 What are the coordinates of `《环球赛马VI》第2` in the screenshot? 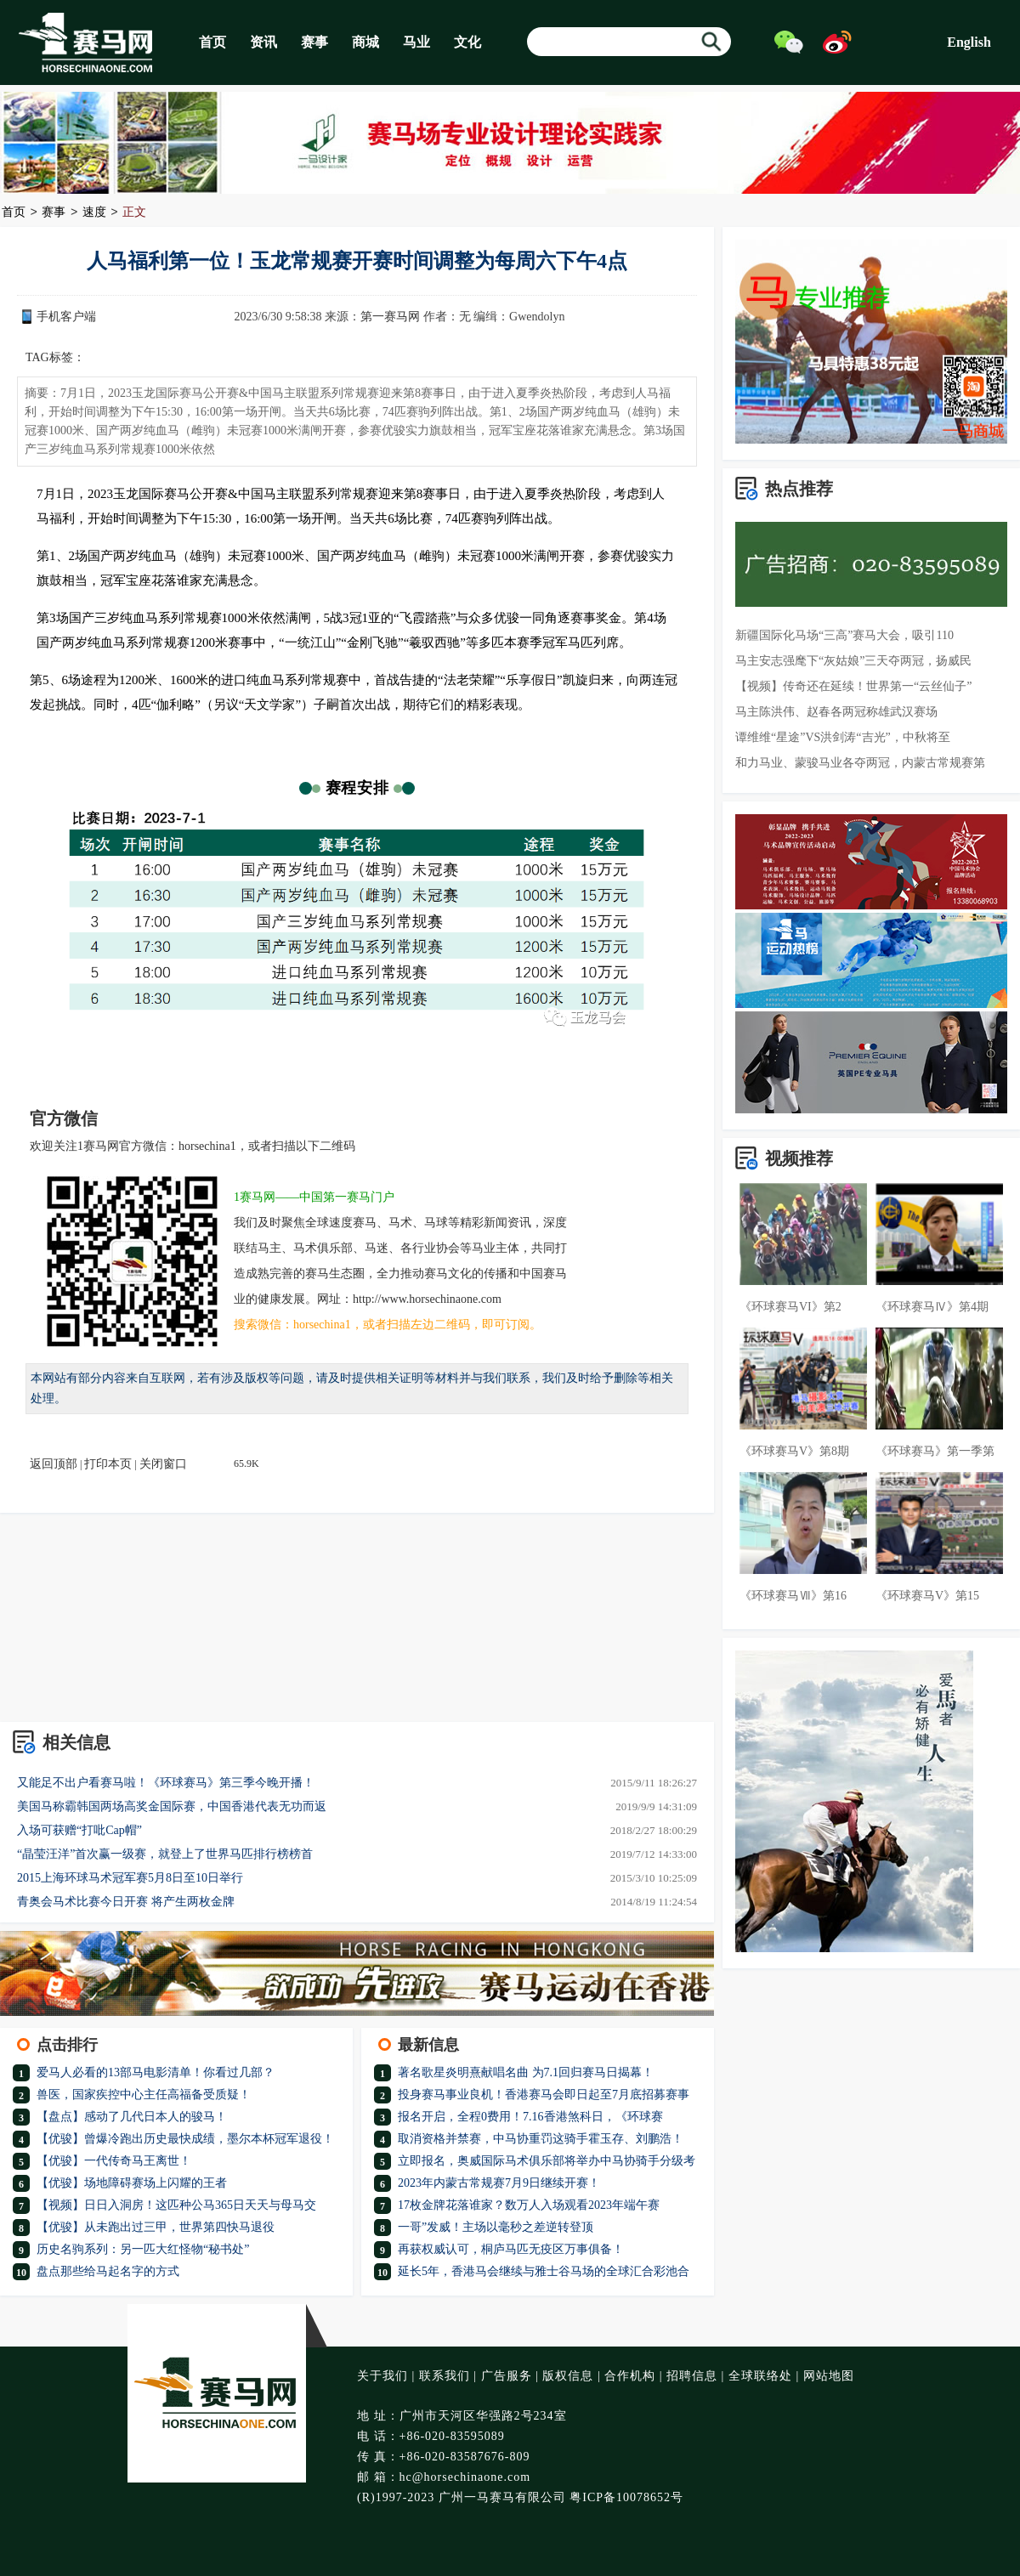 It's located at (791, 1306).